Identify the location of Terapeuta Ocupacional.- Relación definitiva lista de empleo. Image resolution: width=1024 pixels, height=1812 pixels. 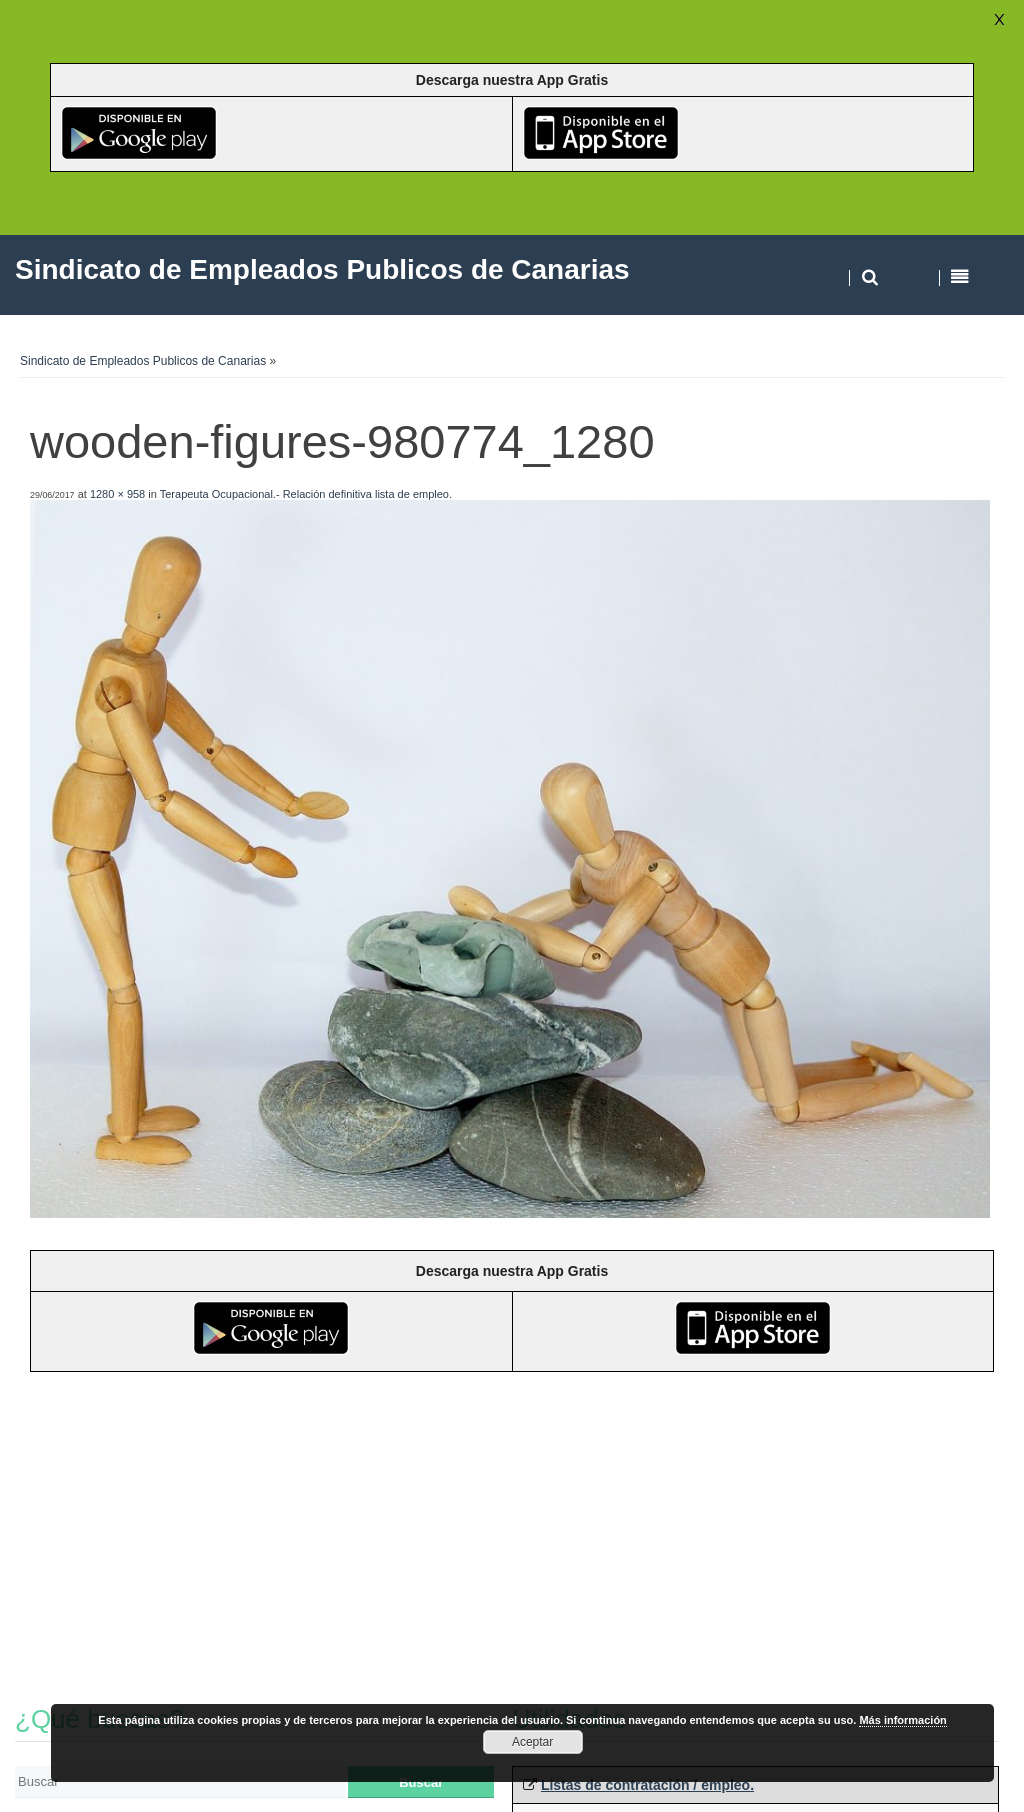
(304, 494).